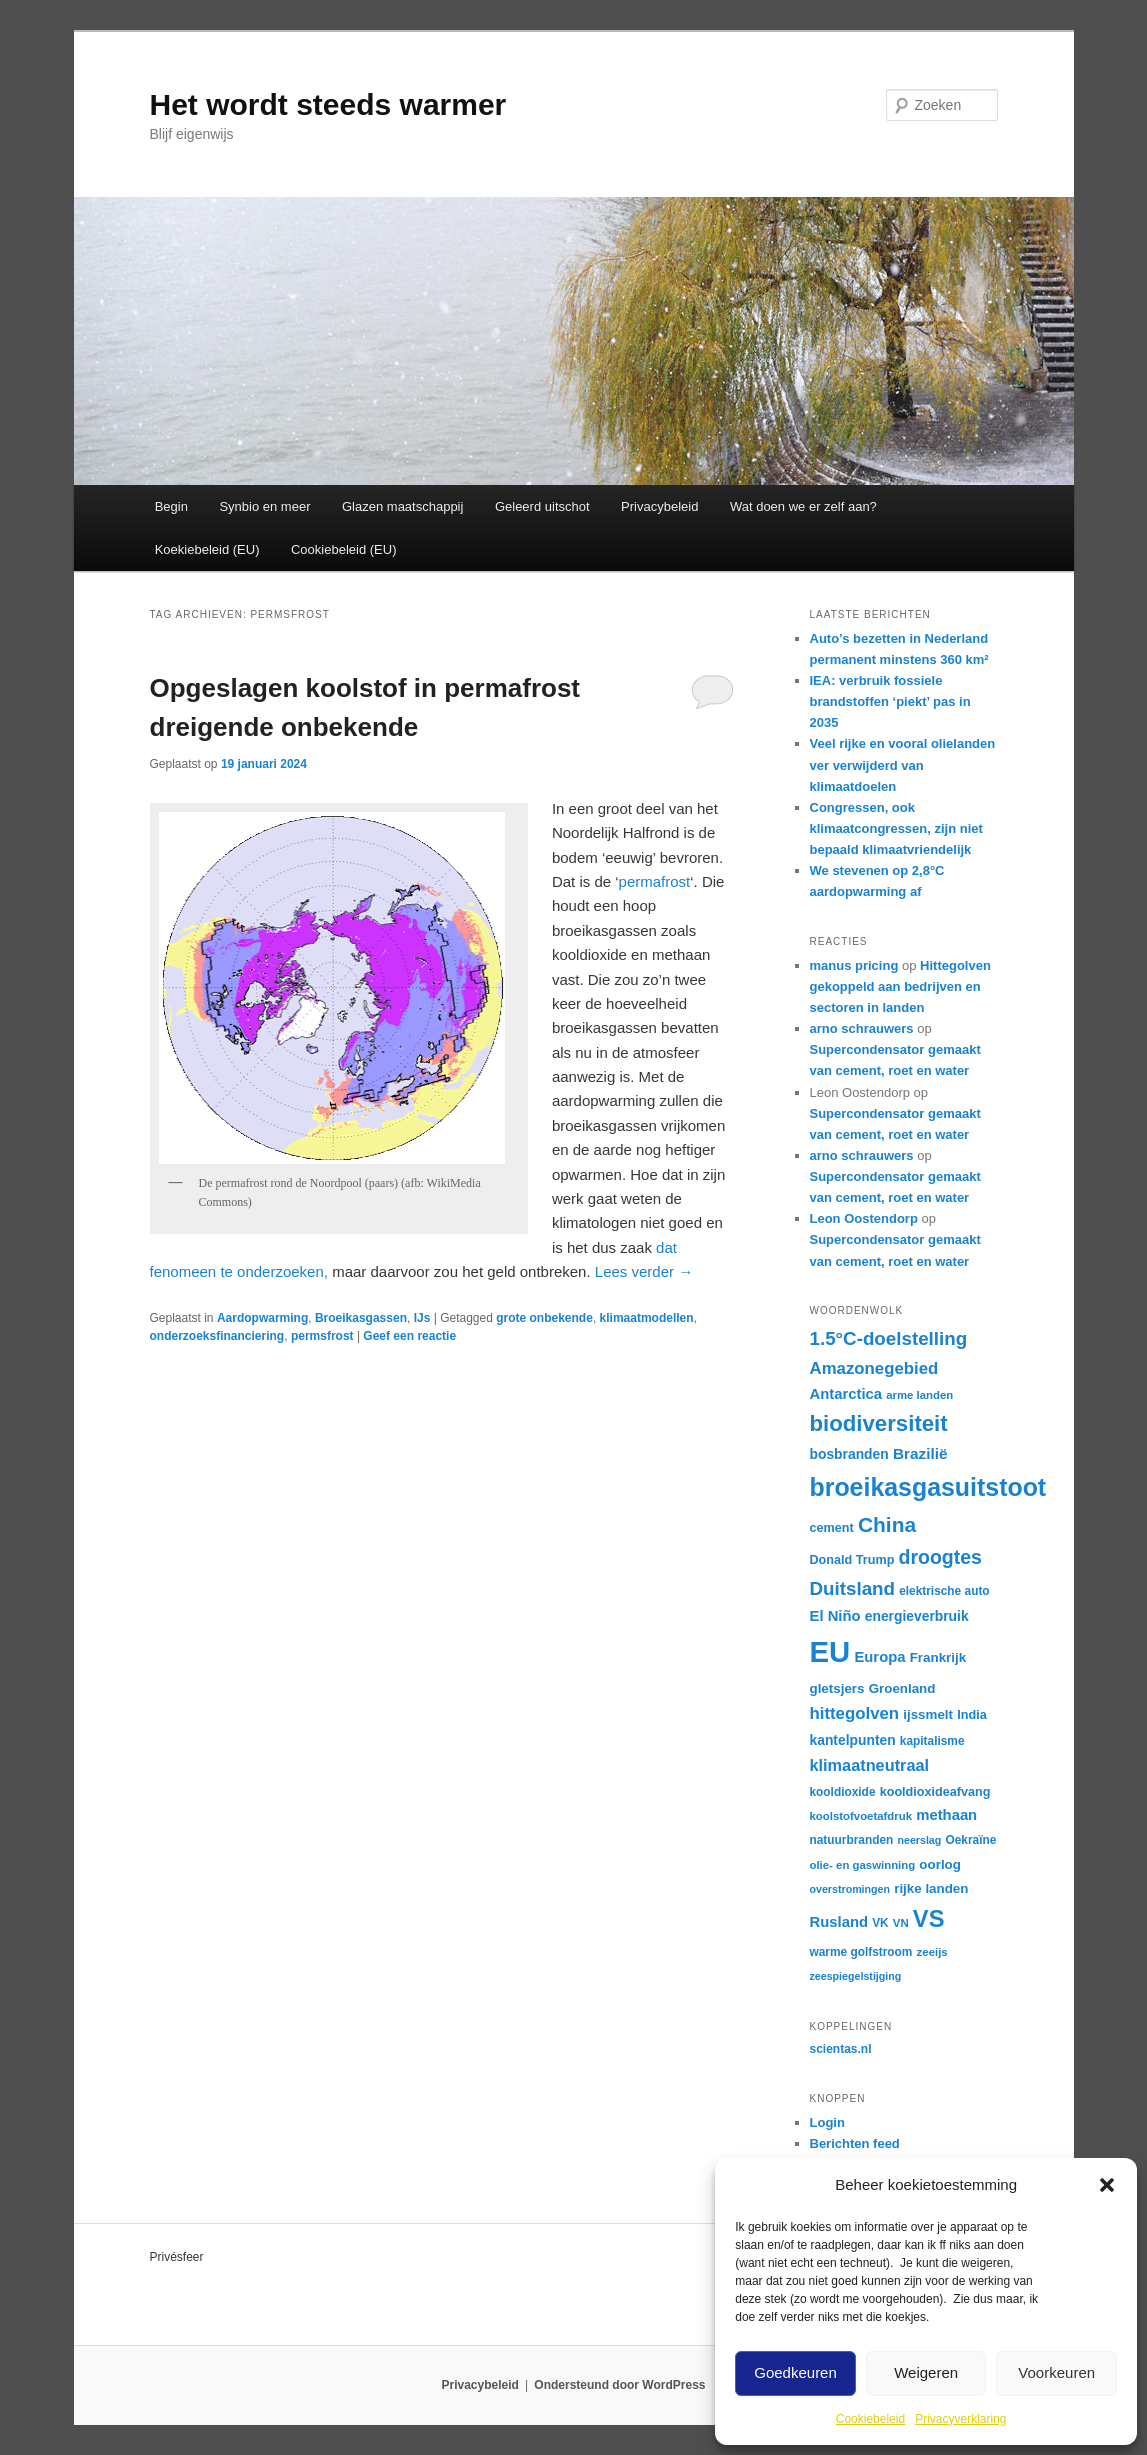  What do you see at coordinates (217, 1336) in the screenshot?
I see `onderzoeksfinanciering` at bounding box center [217, 1336].